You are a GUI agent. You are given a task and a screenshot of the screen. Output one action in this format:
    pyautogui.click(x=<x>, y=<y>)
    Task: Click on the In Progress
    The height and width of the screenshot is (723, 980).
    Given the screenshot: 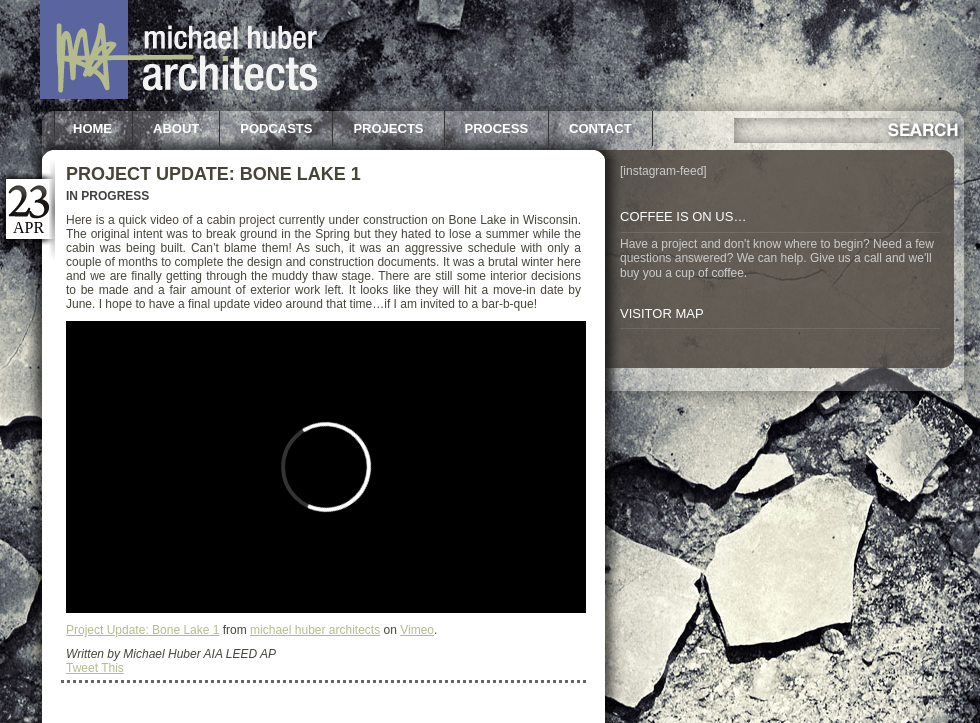 What is the action you would take?
    pyautogui.click(x=107, y=196)
    